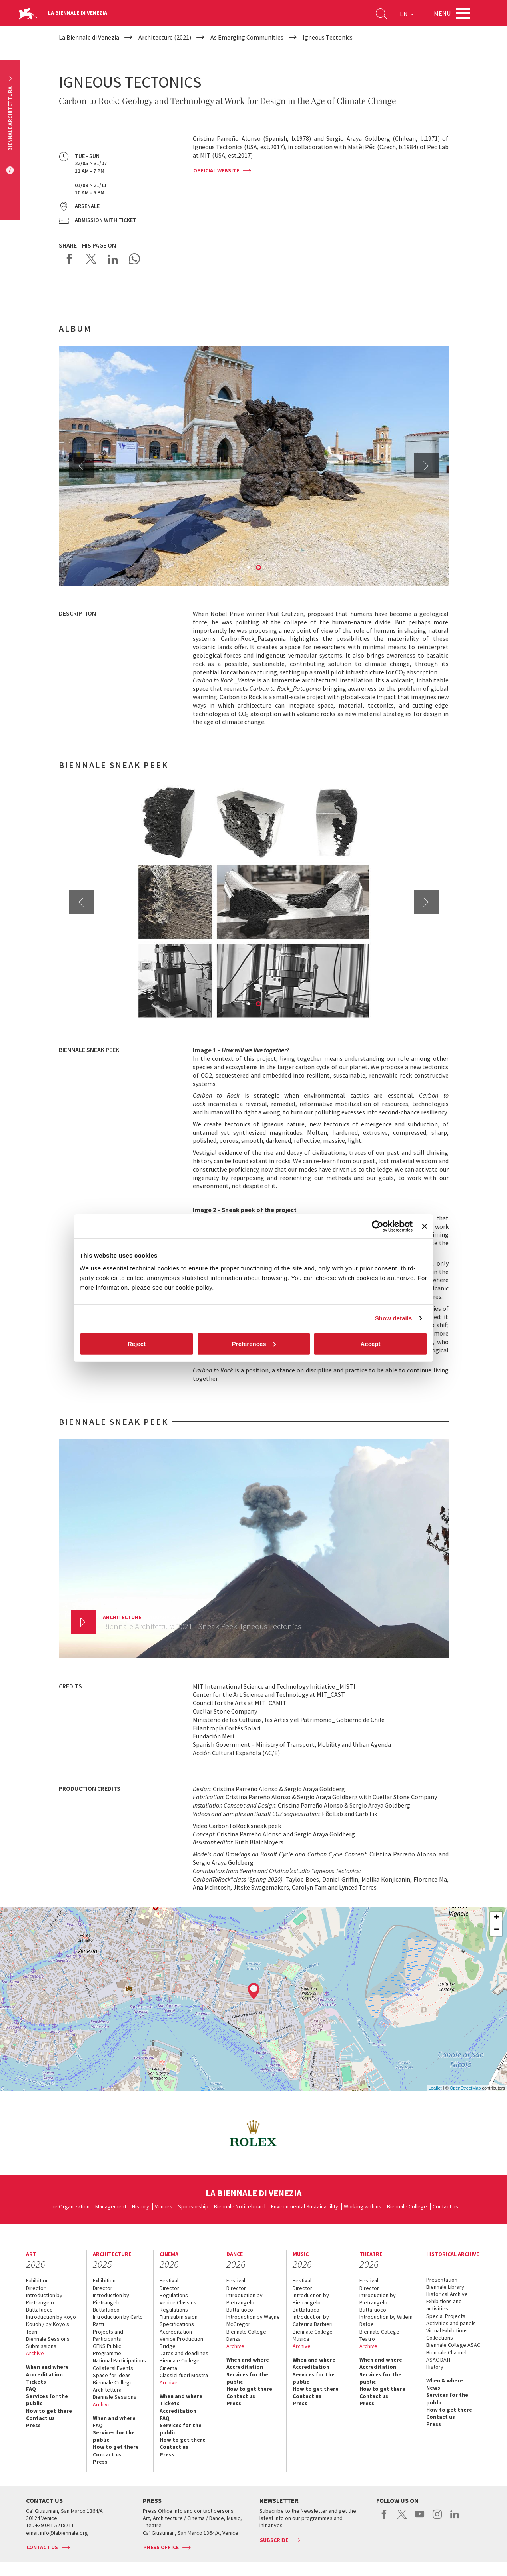 This screenshot has height=2576, width=507. Describe the element at coordinates (384, 2518) in the screenshot. I see `facebook` at that location.